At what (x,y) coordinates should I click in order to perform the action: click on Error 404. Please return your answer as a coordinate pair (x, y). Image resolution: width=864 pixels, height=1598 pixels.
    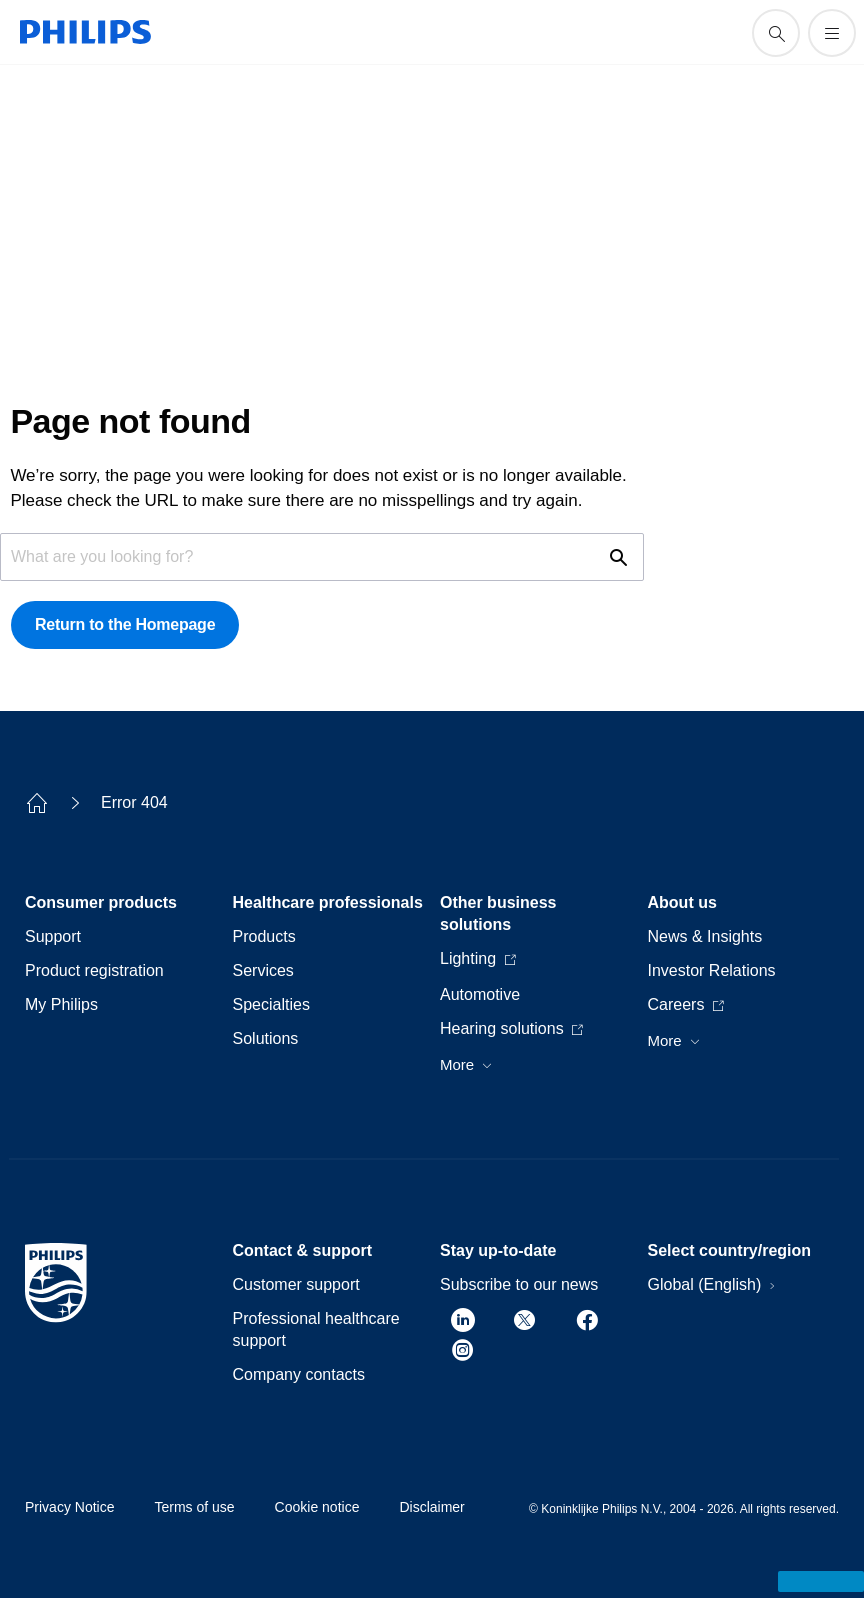
    Looking at the image, I should click on (134, 802).